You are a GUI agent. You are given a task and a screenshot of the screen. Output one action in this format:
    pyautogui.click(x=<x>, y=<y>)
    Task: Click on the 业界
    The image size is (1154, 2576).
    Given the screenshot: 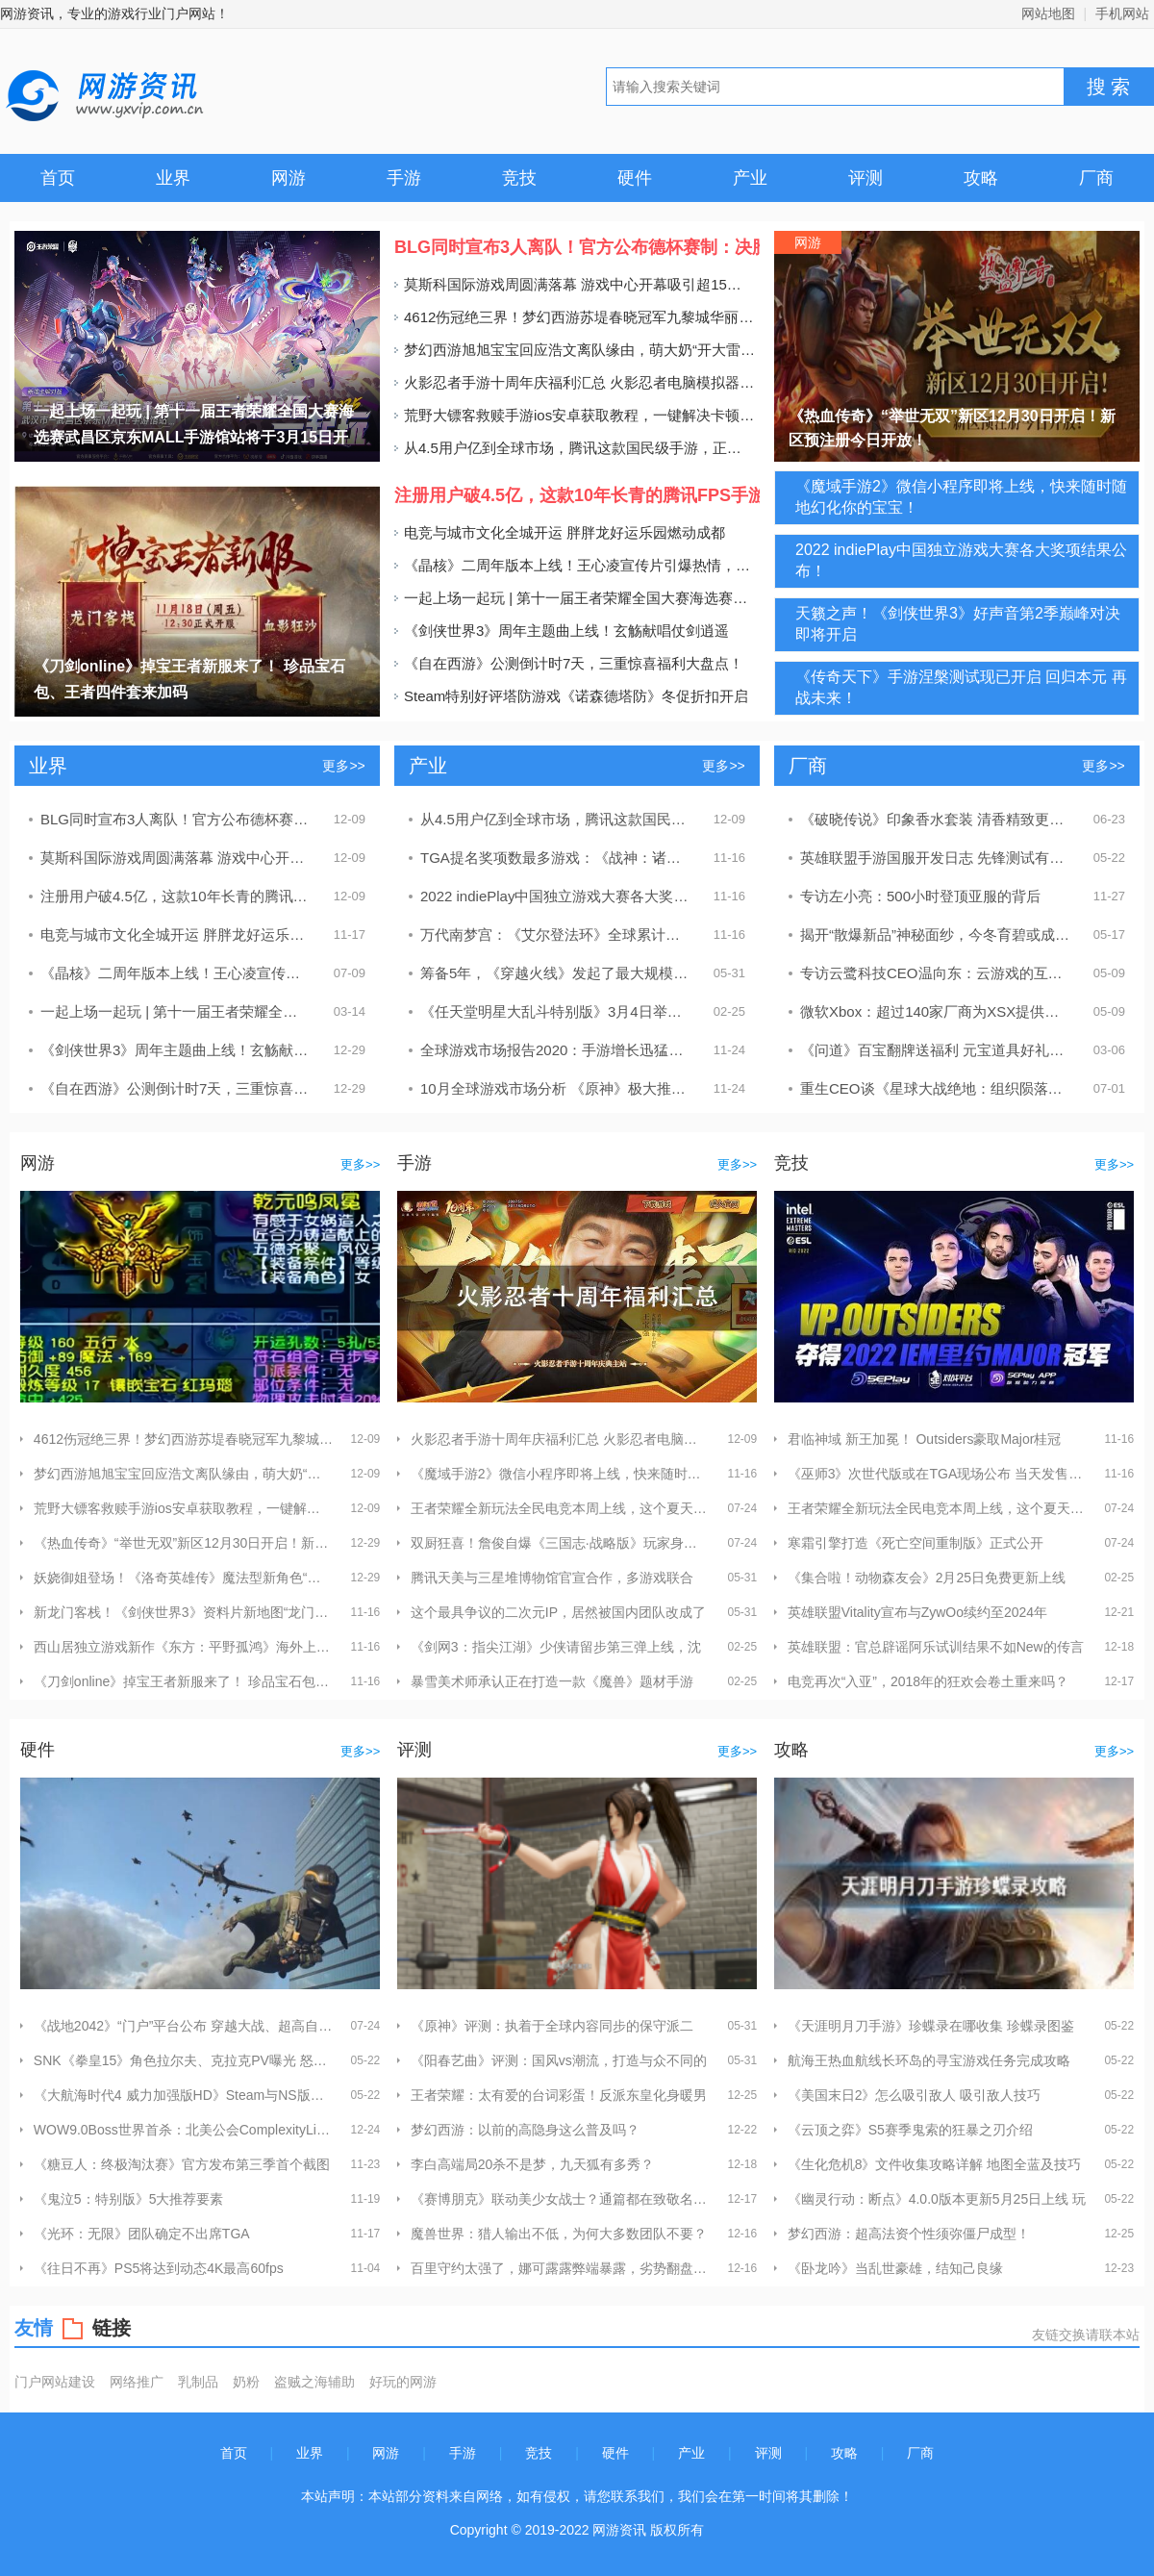 What is the action you would take?
    pyautogui.click(x=173, y=178)
    